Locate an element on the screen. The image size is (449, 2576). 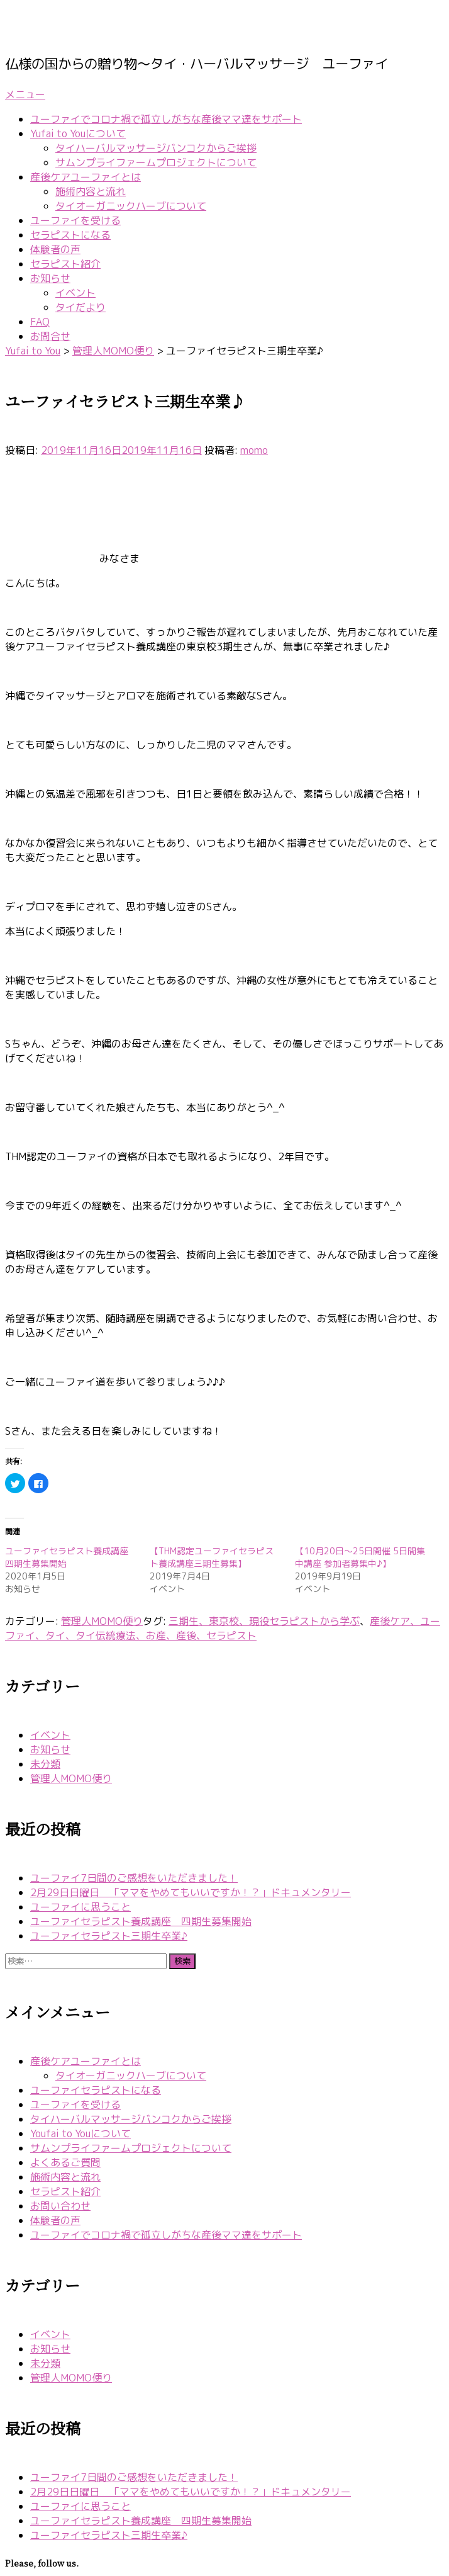
産後ケアユーファイとは is located at coordinates (85, 177).